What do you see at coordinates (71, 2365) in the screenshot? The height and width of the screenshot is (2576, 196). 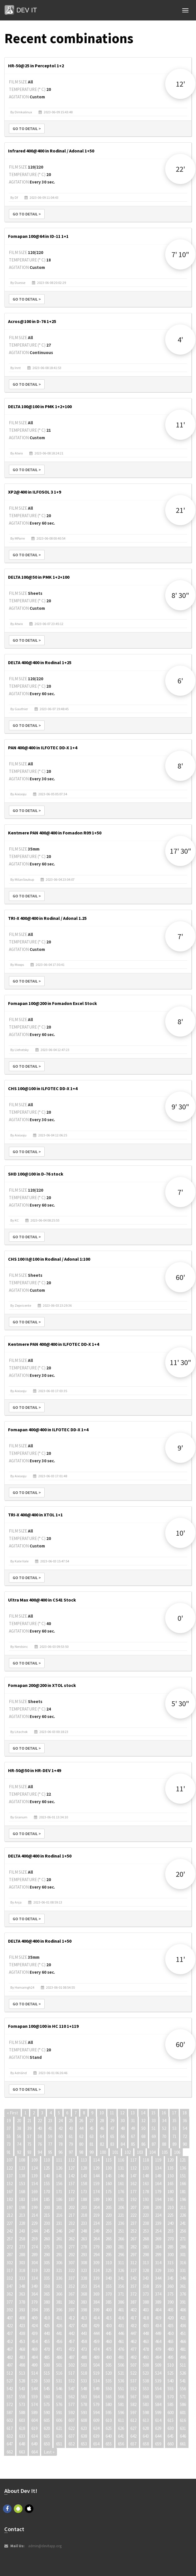 I see `502` at bounding box center [71, 2365].